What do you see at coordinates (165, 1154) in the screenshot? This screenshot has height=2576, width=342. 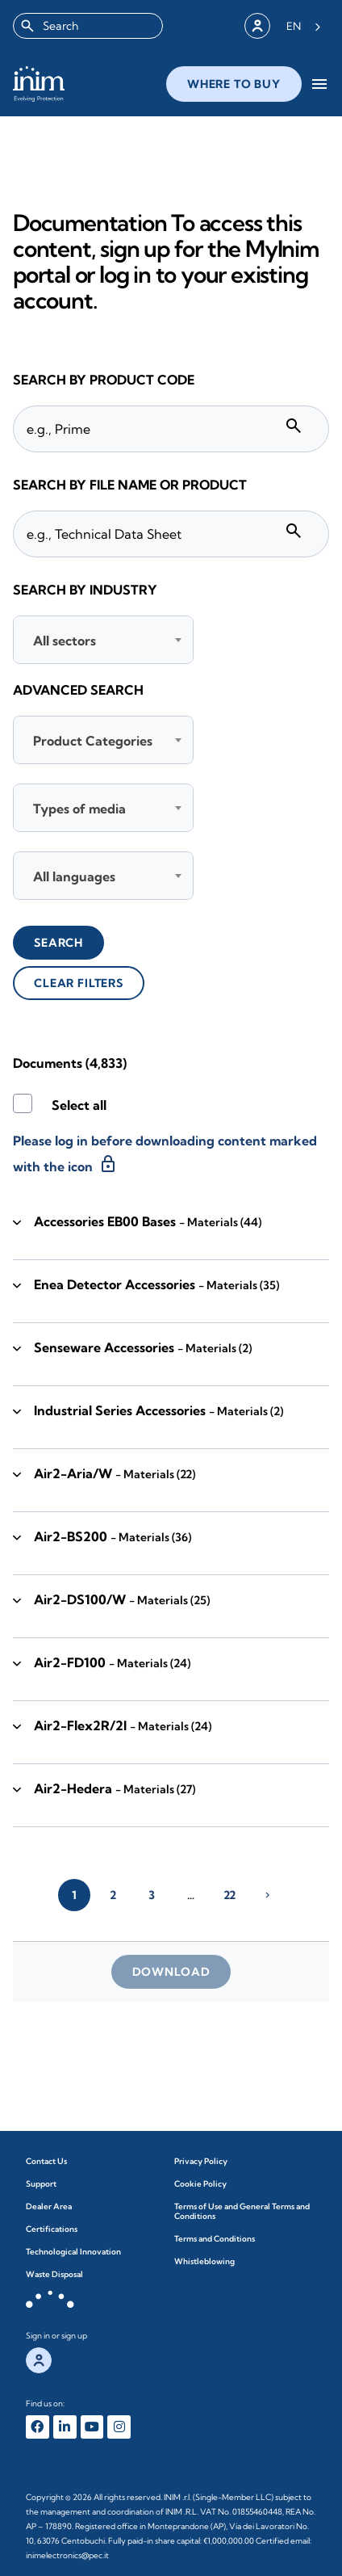 I see `Please log in before downloading content marked with the icon` at bounding box center [165, 1154].